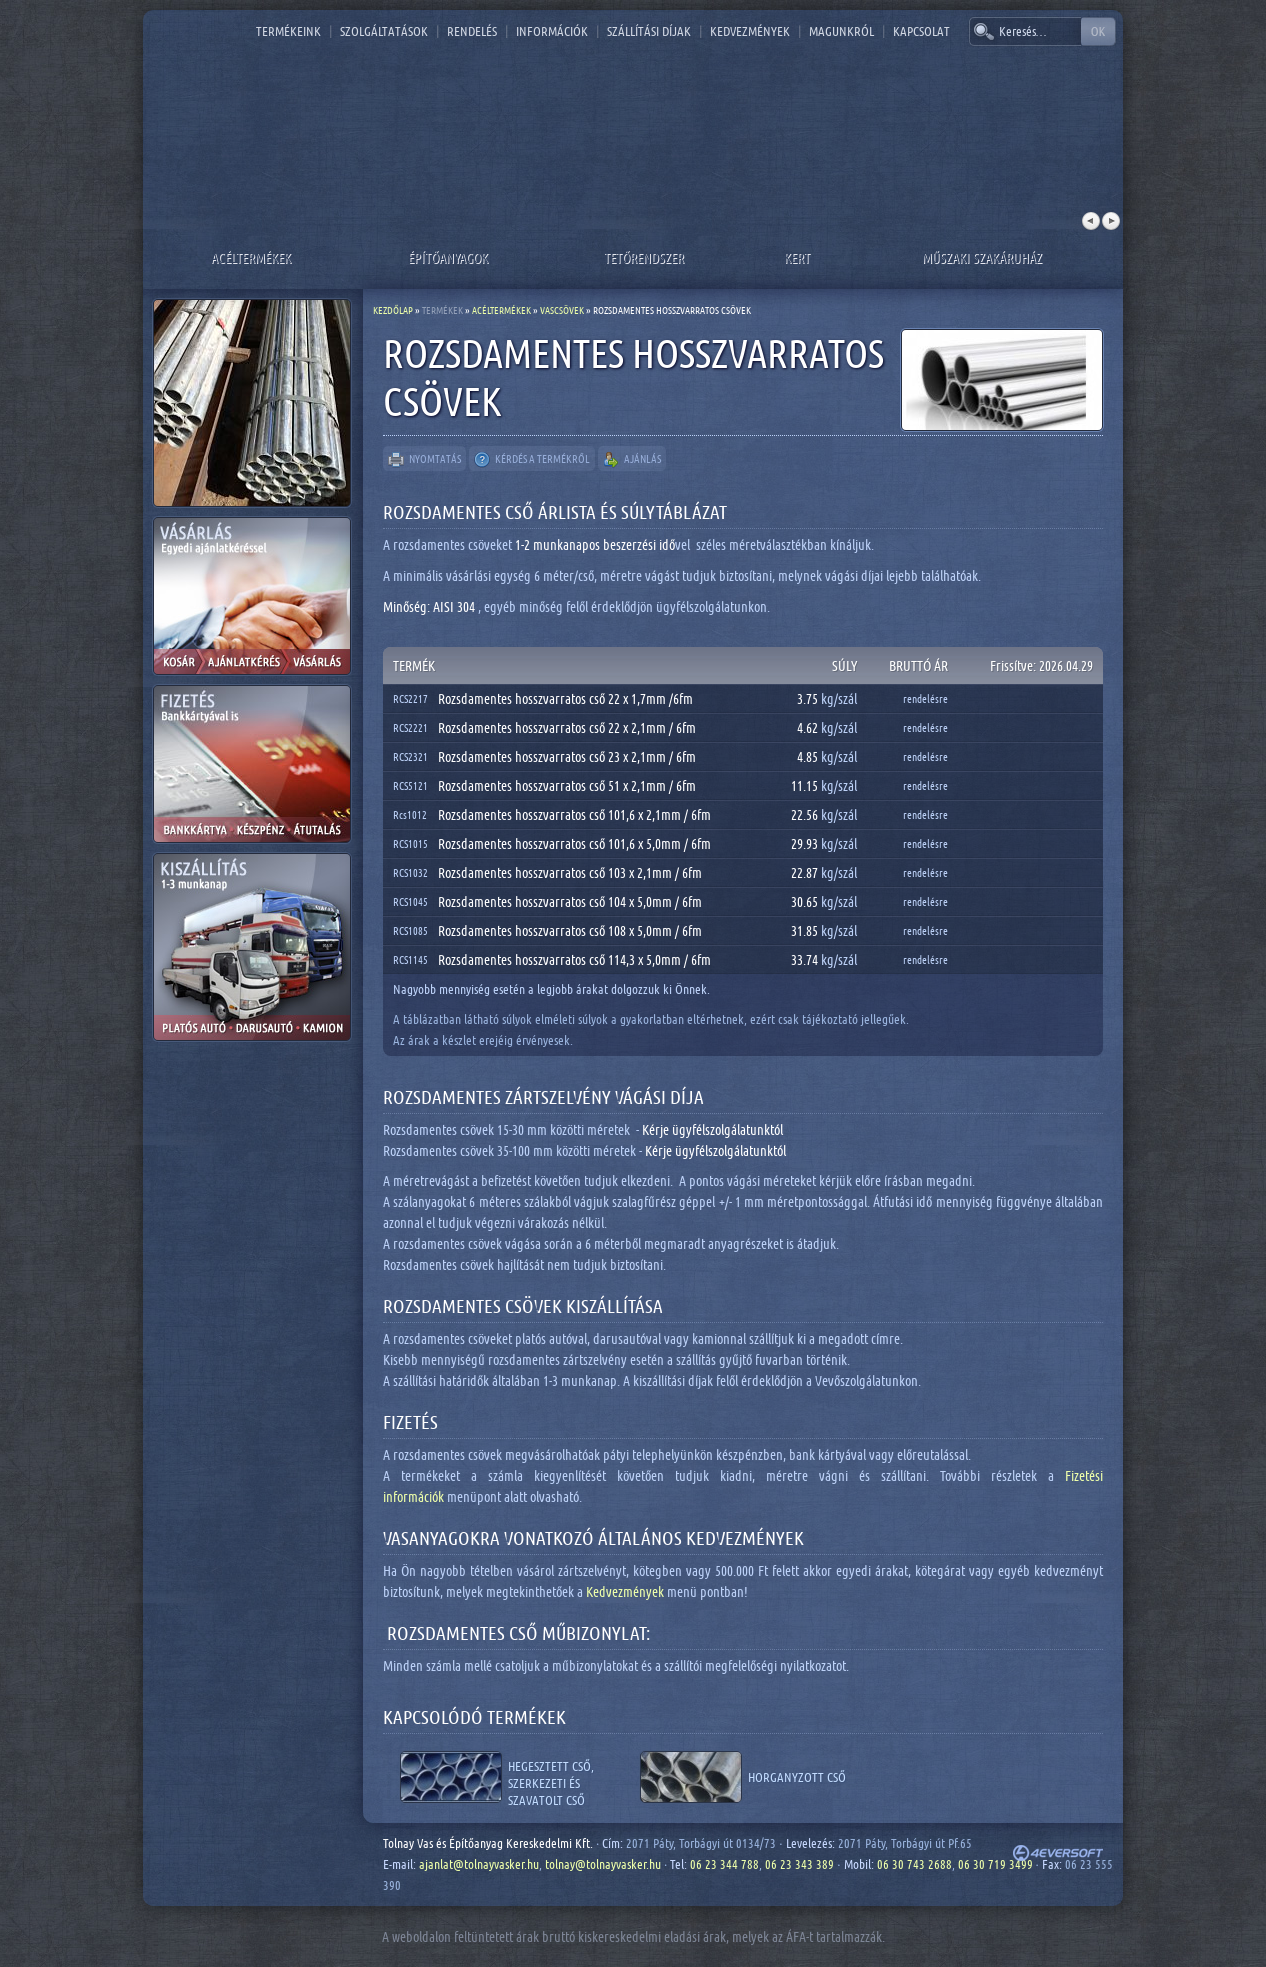  Describe the element at coordinates (724, 1864) in the screenshot. I see `06 23 344 788` at that location.